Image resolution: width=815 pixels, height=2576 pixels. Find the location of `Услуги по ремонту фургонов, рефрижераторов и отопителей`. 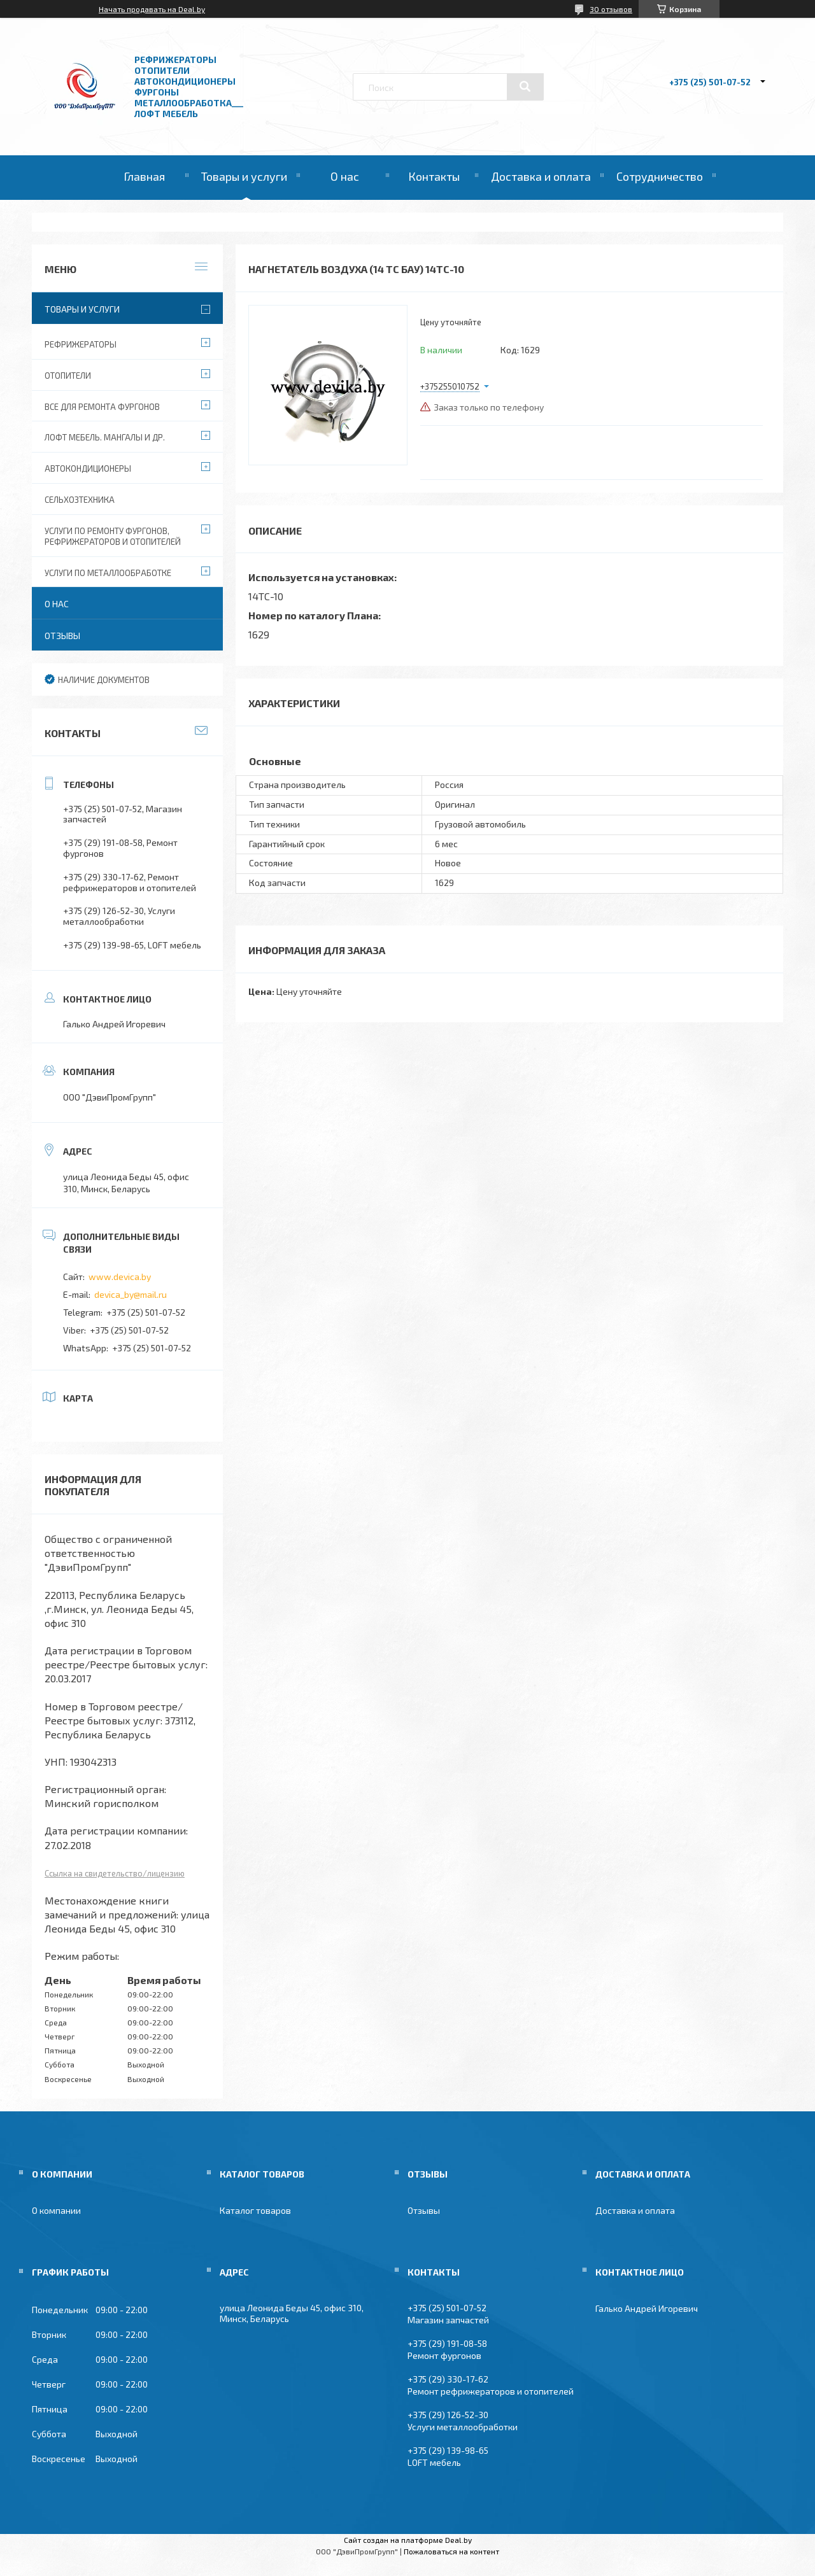

Услуги по ремонту фургонов, рефрижераторов и отопителей is located at coordinates (113, 536).